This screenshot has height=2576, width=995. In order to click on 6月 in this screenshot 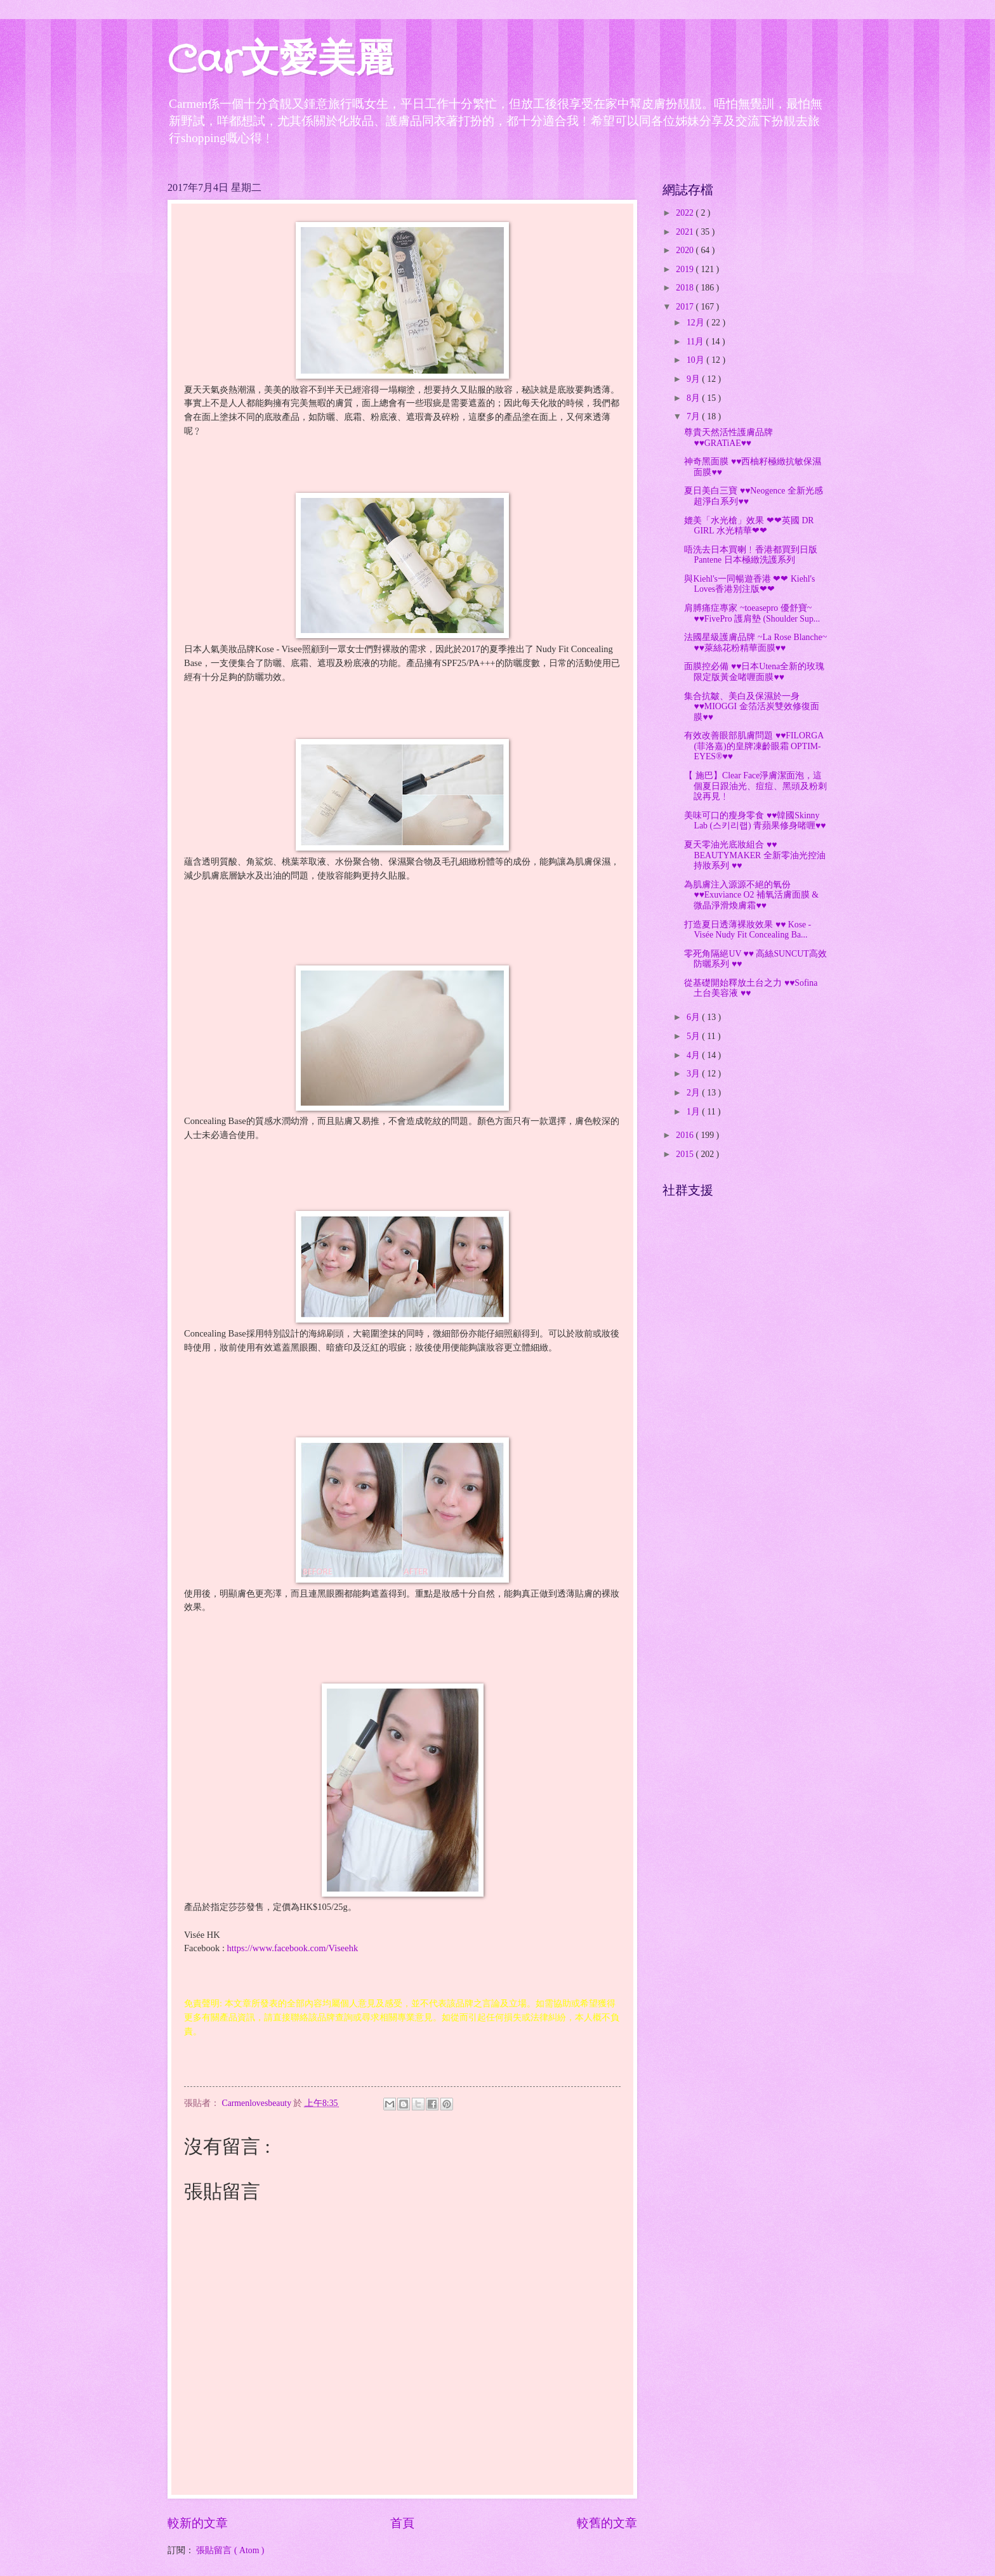, I will do `click(694, 1017)`.